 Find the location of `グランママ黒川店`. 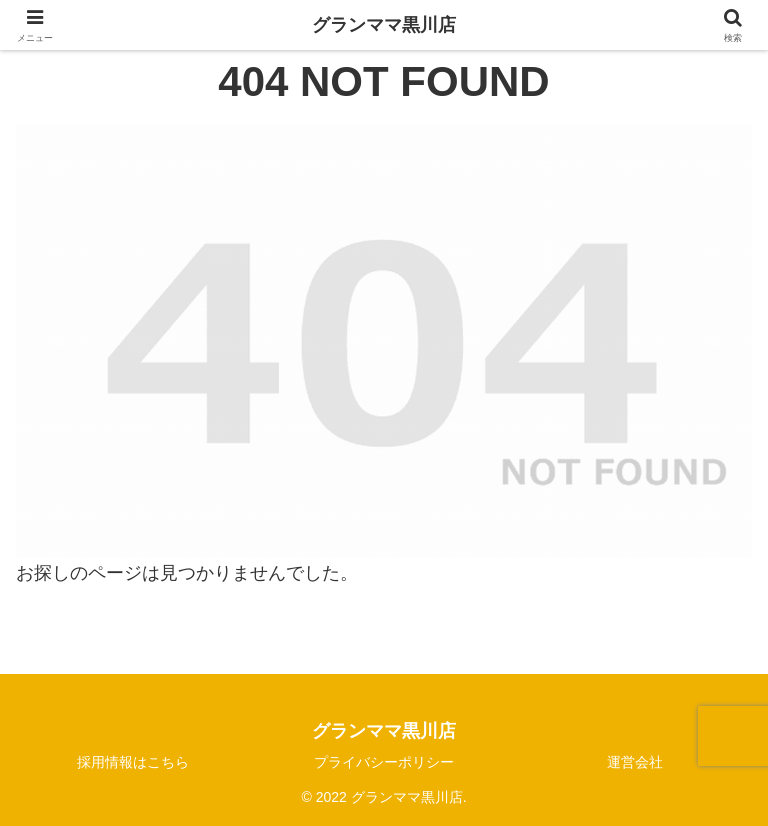

グランママ黒川店 is located at coordinates (384, 25).